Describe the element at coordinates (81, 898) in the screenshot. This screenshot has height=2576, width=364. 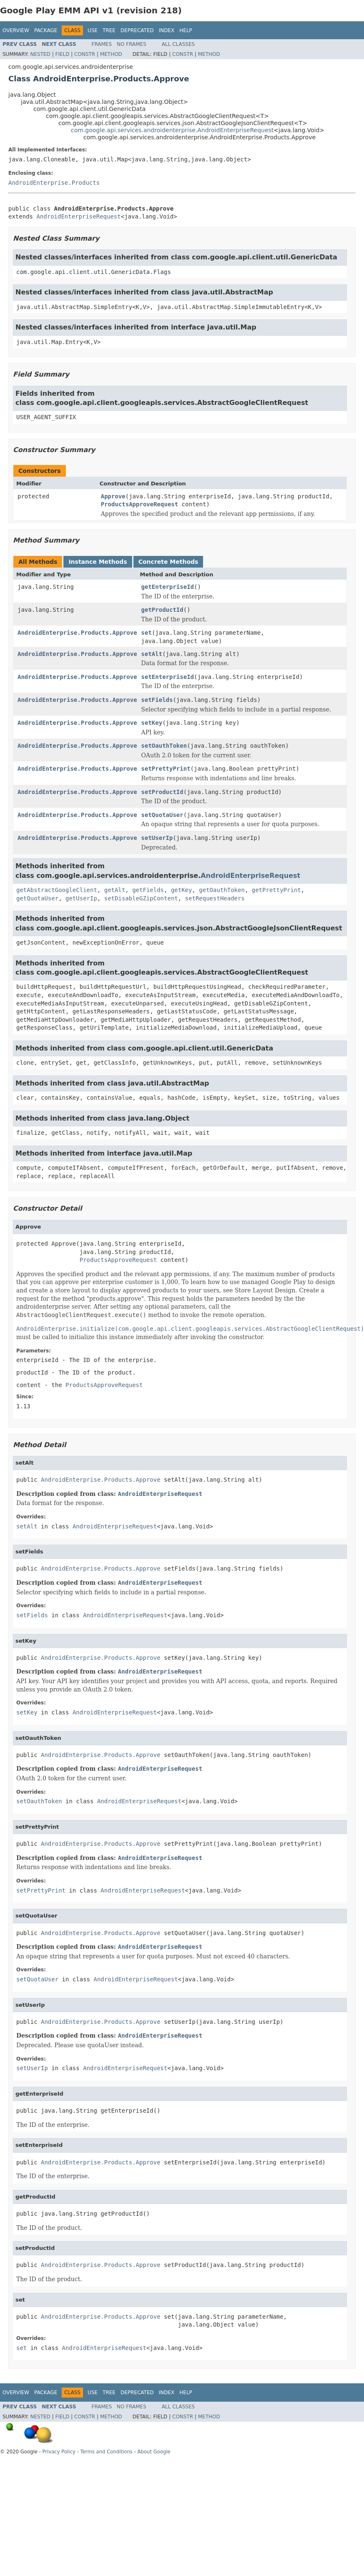
I see `getUserIp` at that location.